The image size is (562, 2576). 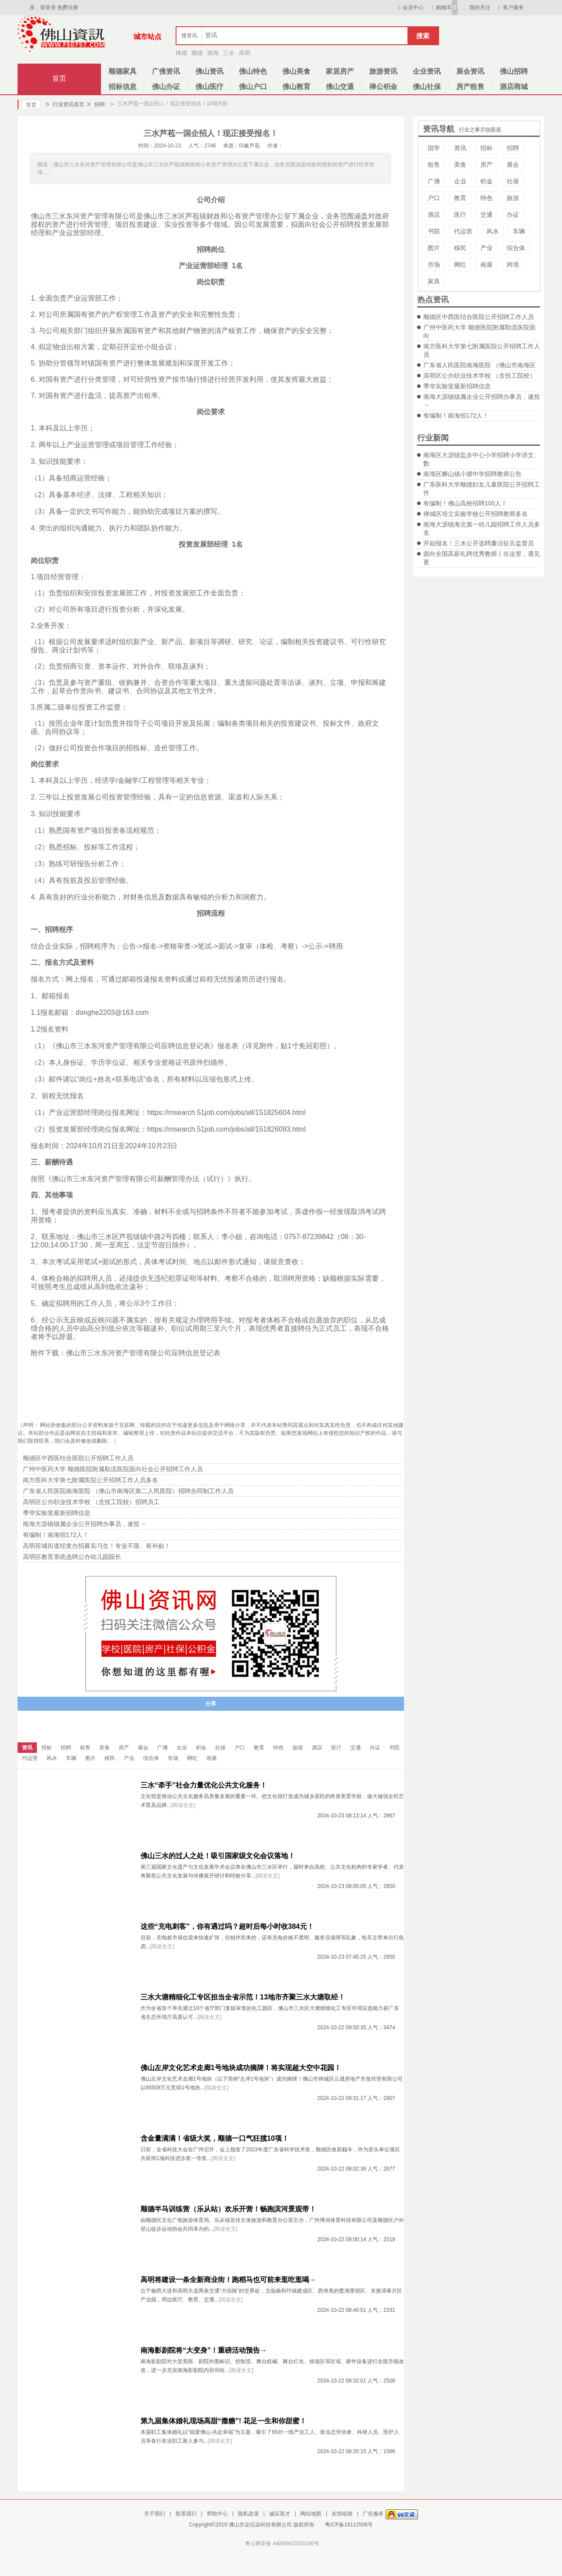 What do you see at coordinates (460, 147) in the screenshot?
I see `资讯` at bounding box center [460, 147].